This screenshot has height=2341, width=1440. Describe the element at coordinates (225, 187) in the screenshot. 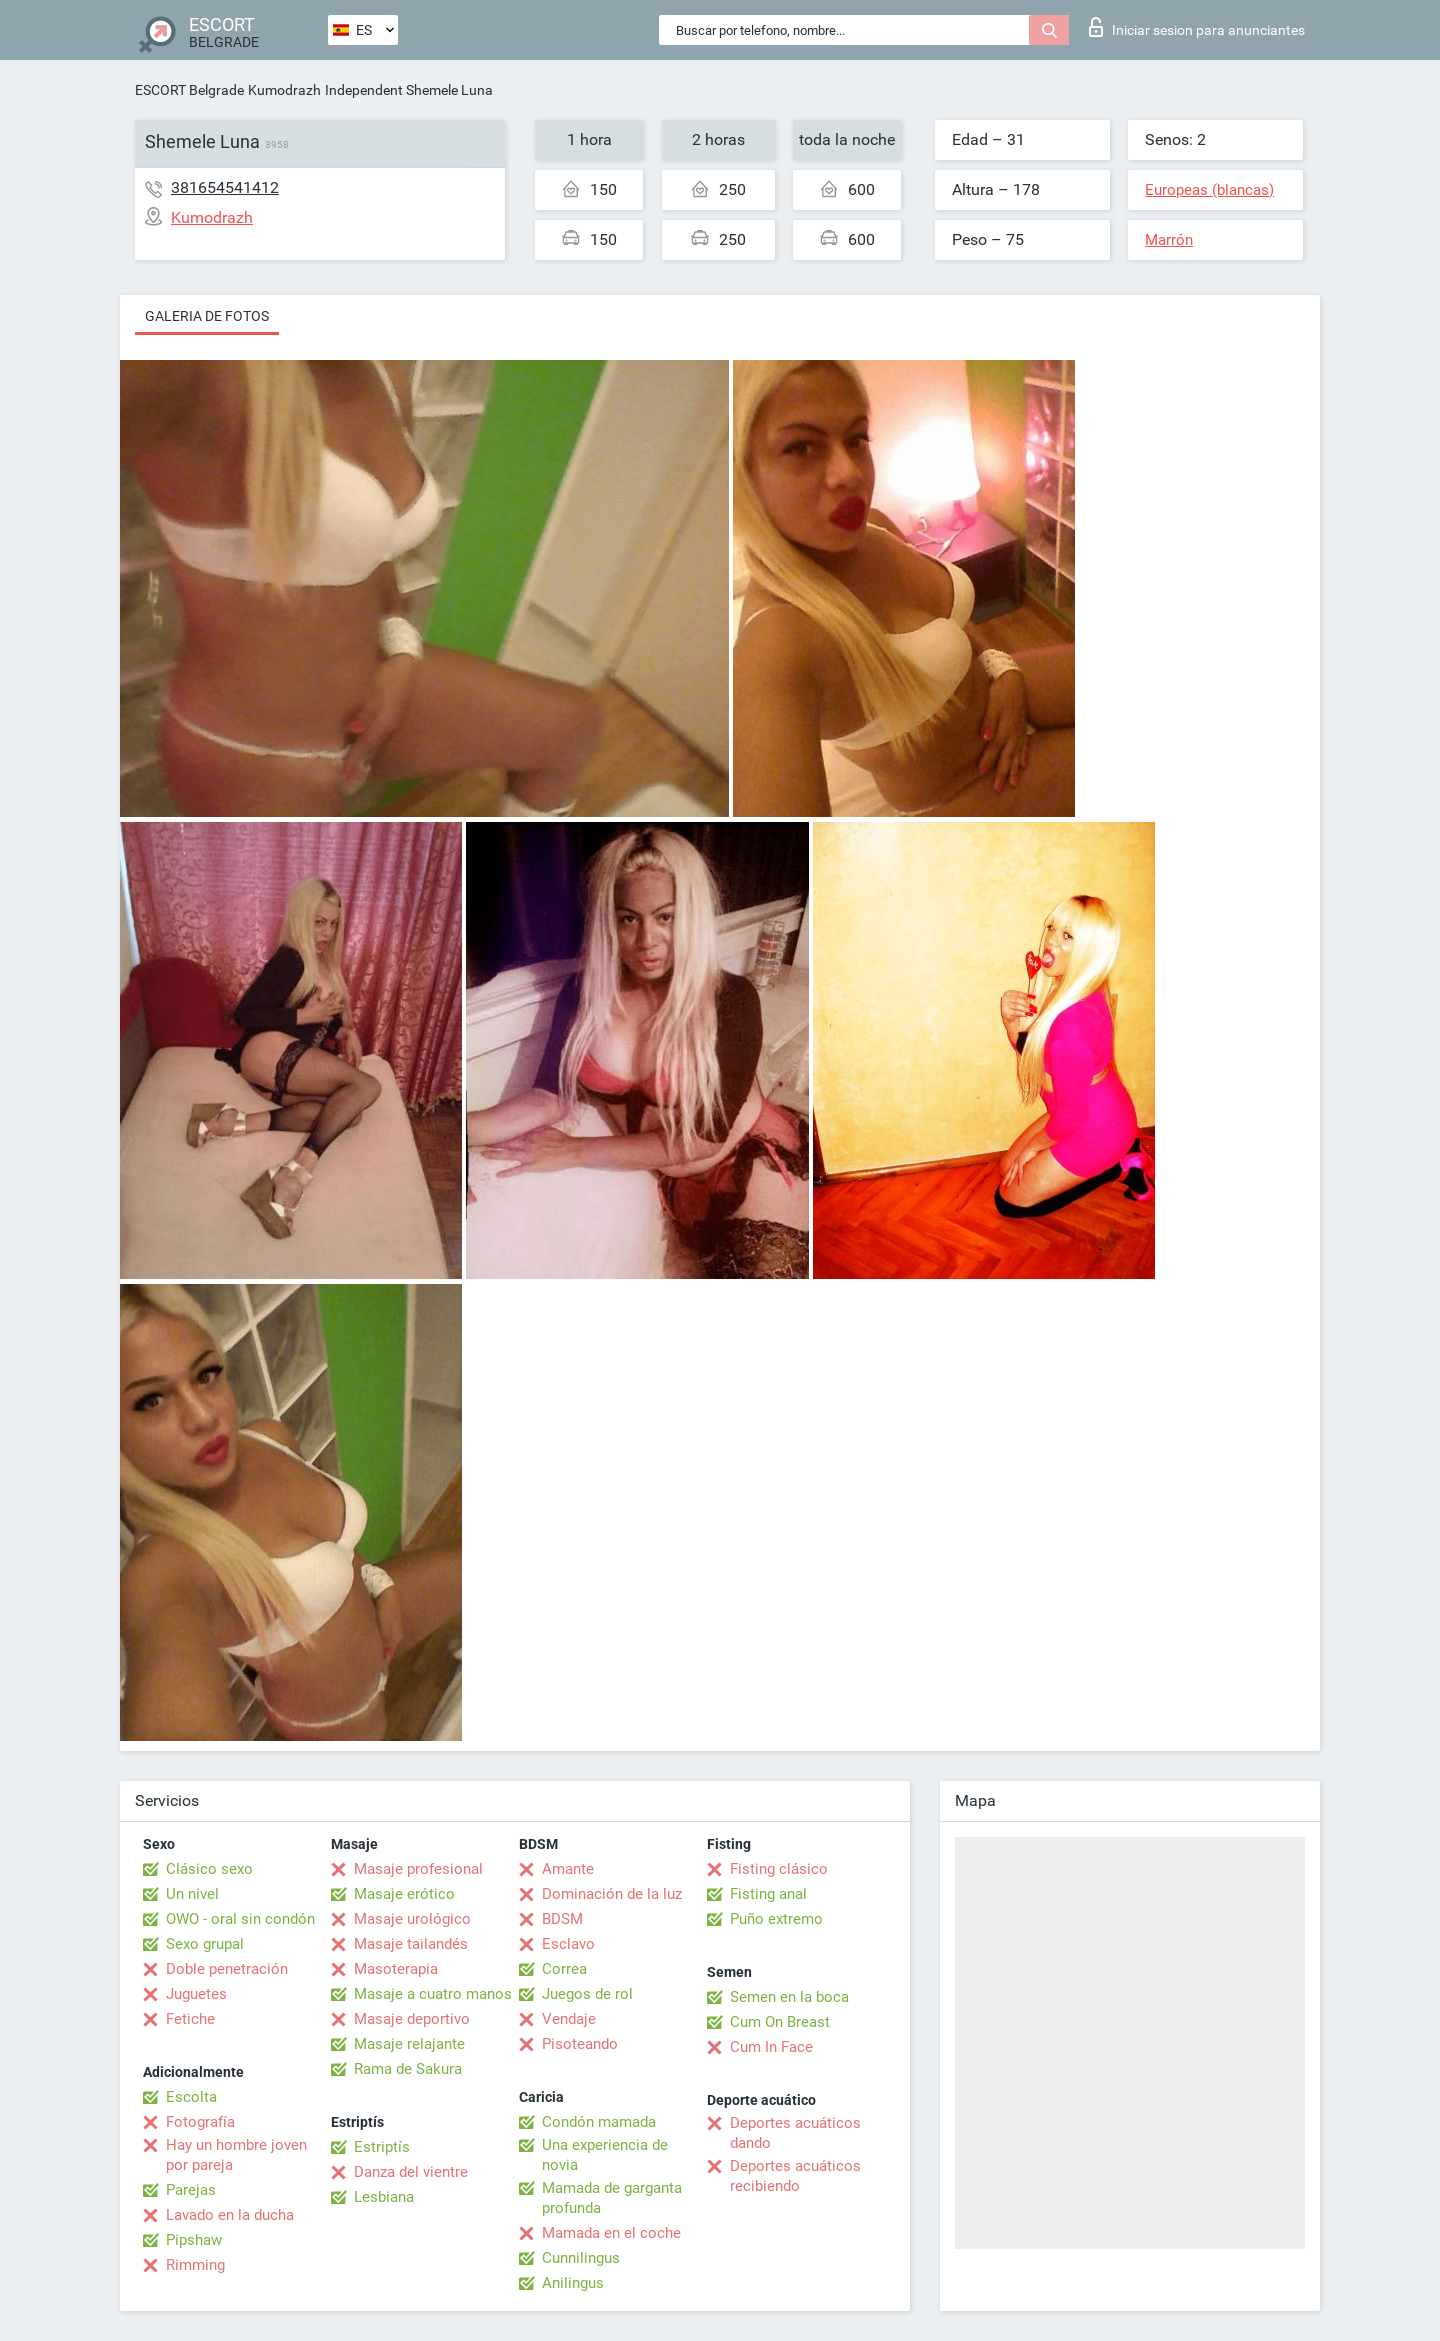

I see `381654541412` at that location.